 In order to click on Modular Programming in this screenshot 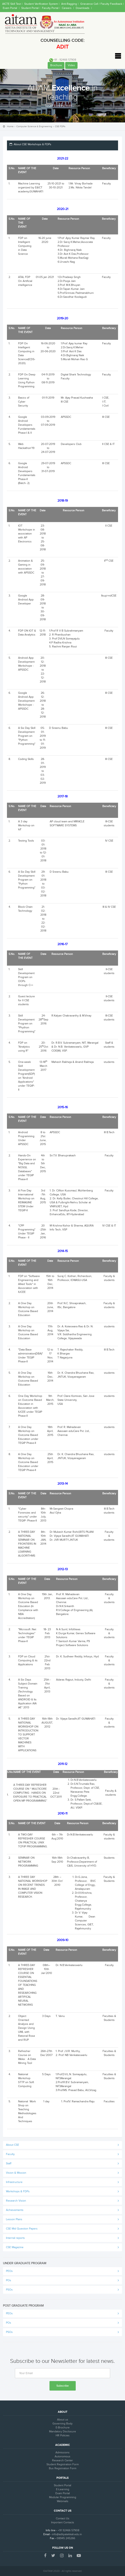, I will do `click(62, 2497)`.